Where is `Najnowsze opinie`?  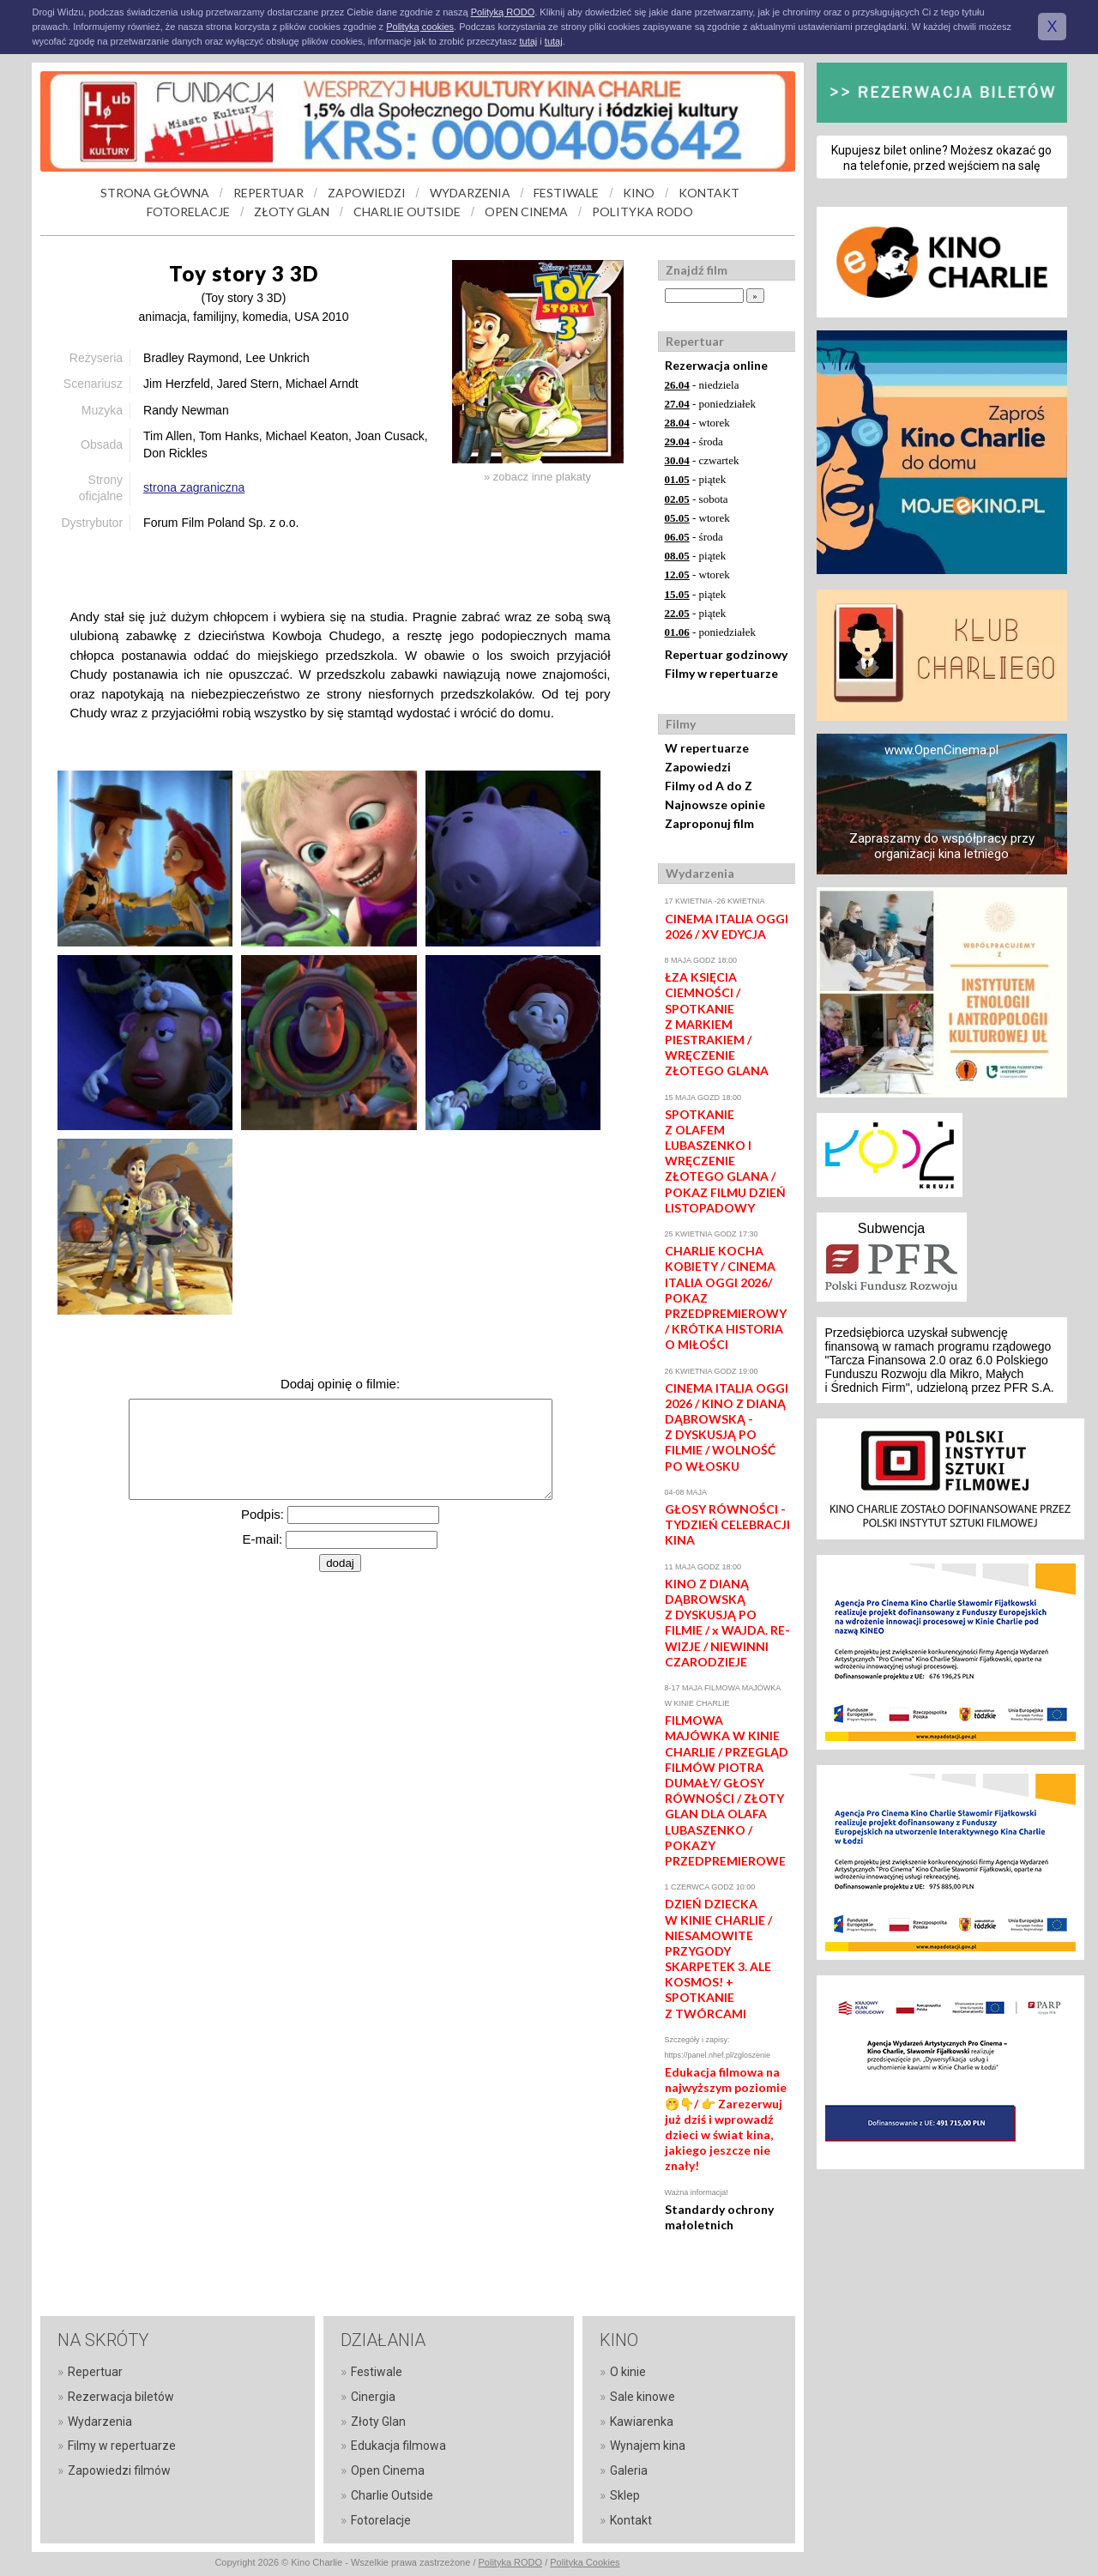
Najnowsze opinie is located at coordinates (715, 804).